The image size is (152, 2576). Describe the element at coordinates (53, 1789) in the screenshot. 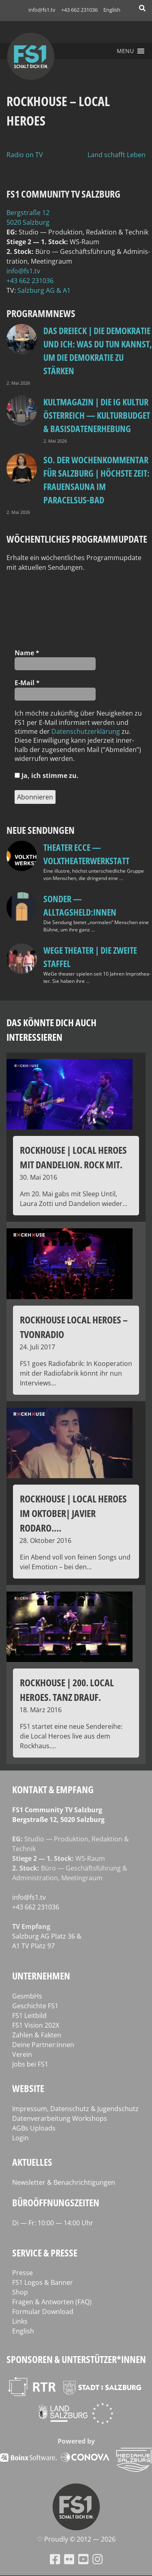

I see `Kontakt & Empfang` at that location.